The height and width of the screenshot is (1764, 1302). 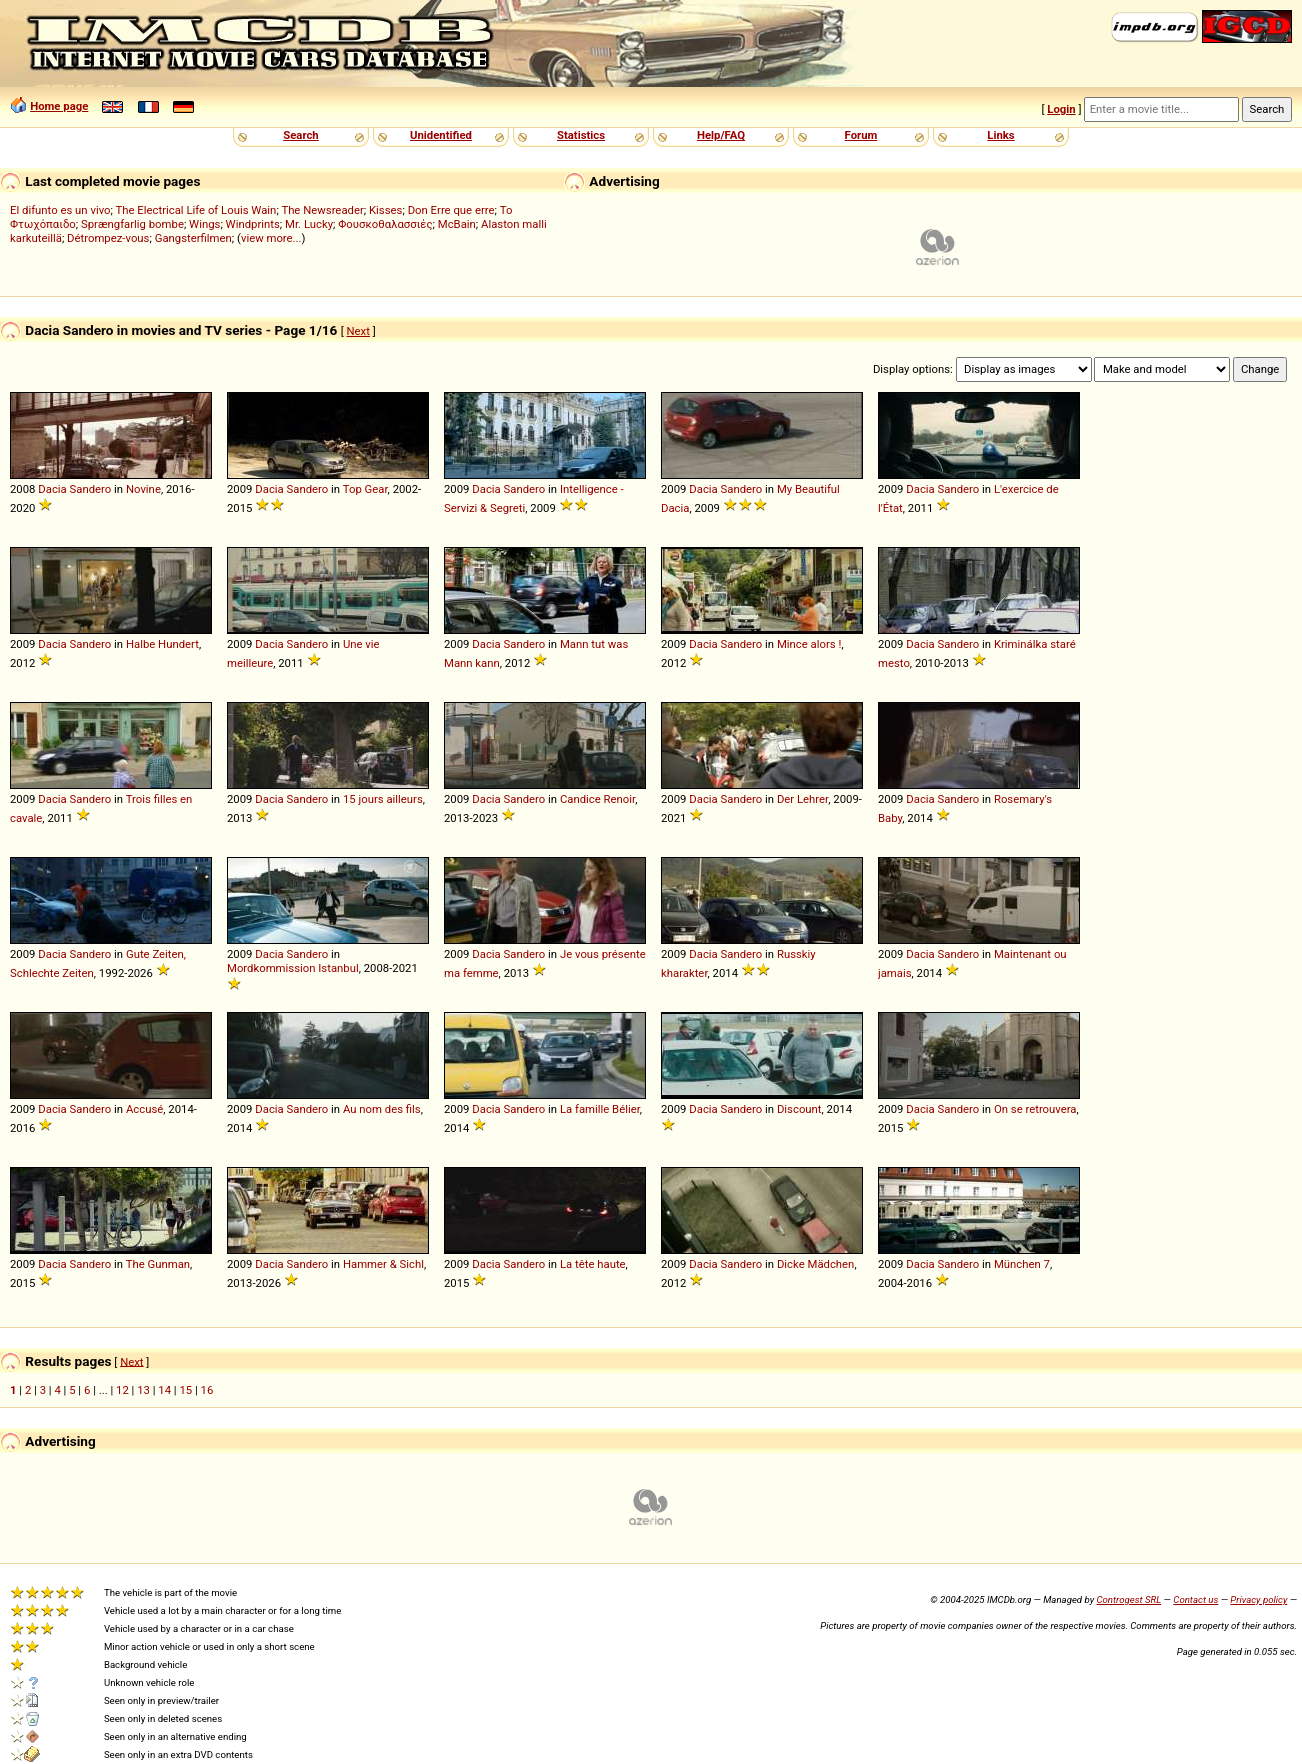 I want to click on Next, so click(x=357, y=331).